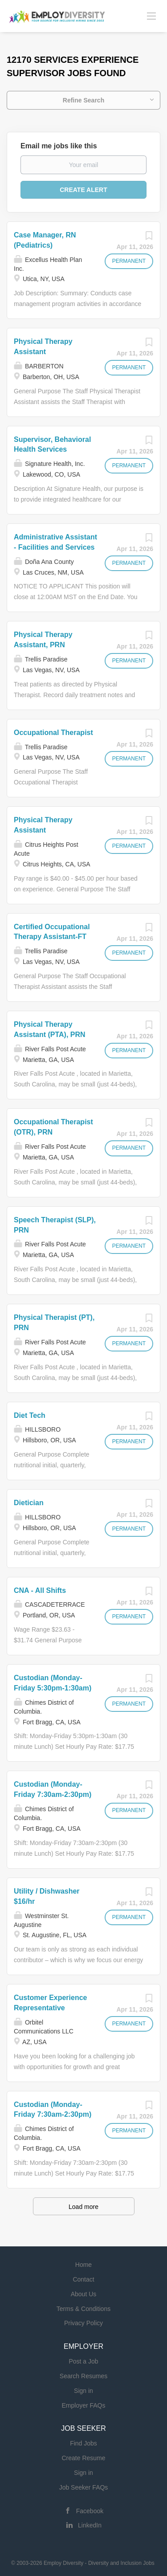  I want to click on Find Jobs, so click(83, 2443).